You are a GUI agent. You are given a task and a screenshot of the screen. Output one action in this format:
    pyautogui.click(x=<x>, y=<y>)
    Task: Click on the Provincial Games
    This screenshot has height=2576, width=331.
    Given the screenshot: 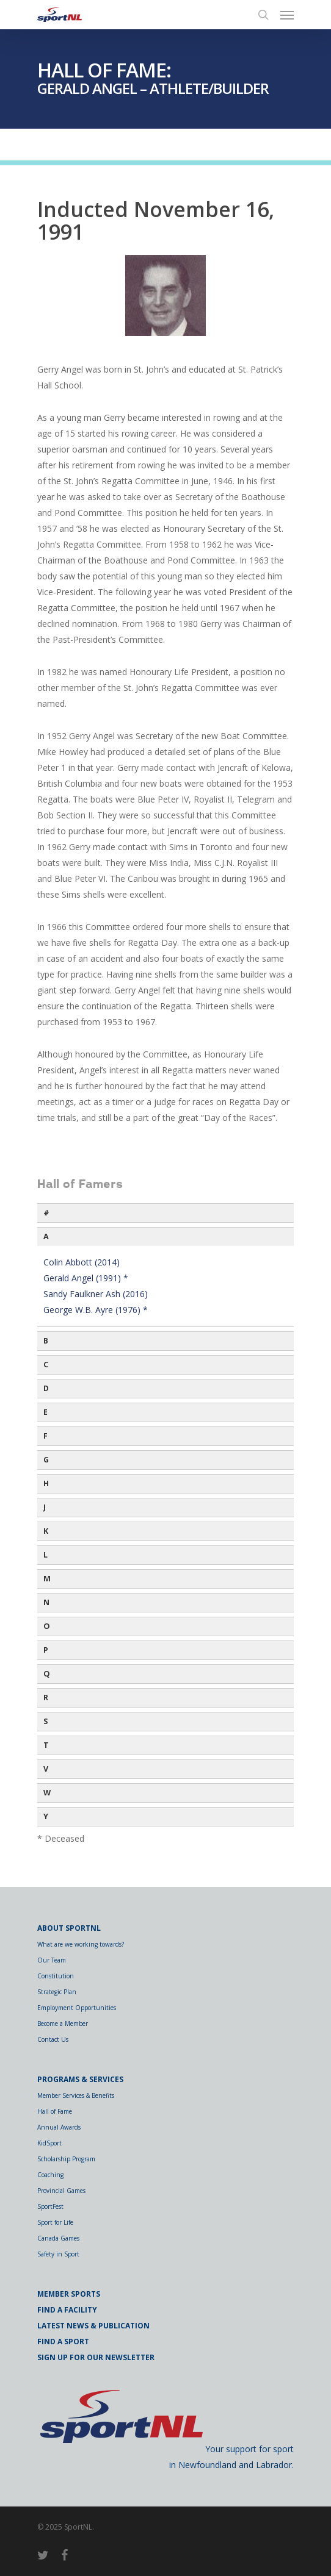 What is the action you would take?
    pyautogui.click(x=61, y=2190)
    